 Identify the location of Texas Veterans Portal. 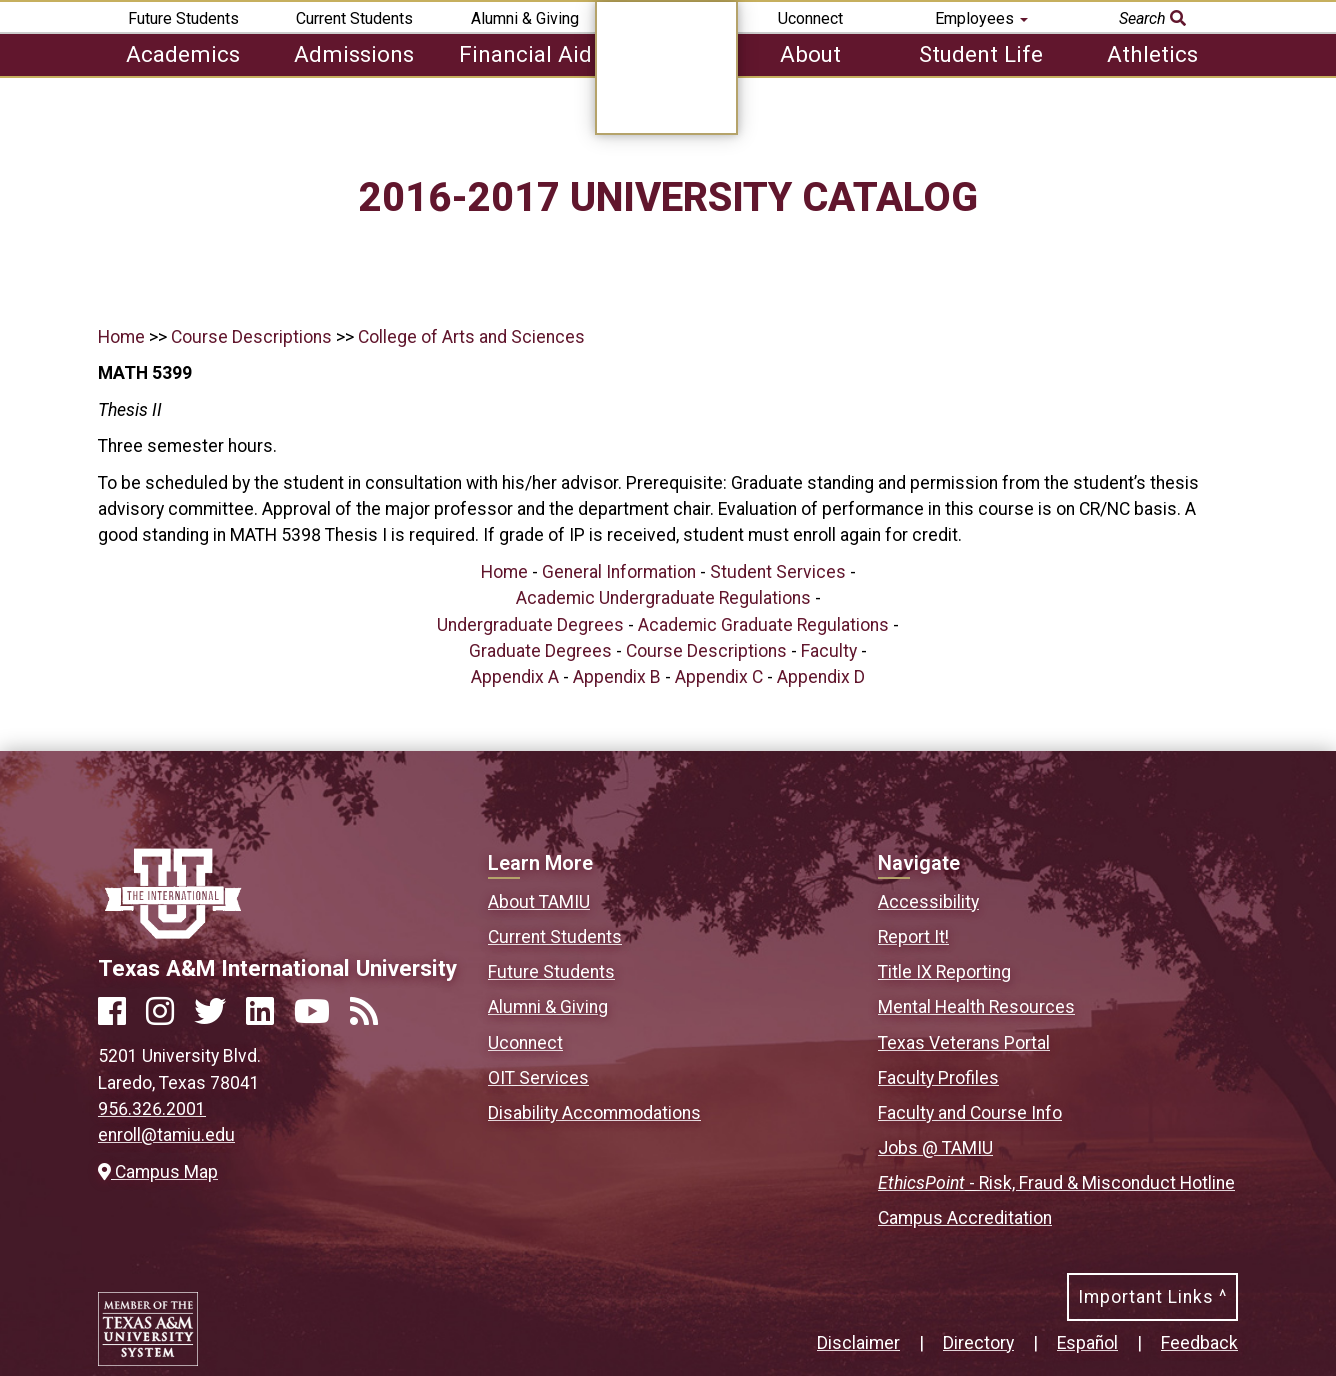
(964, 1043).